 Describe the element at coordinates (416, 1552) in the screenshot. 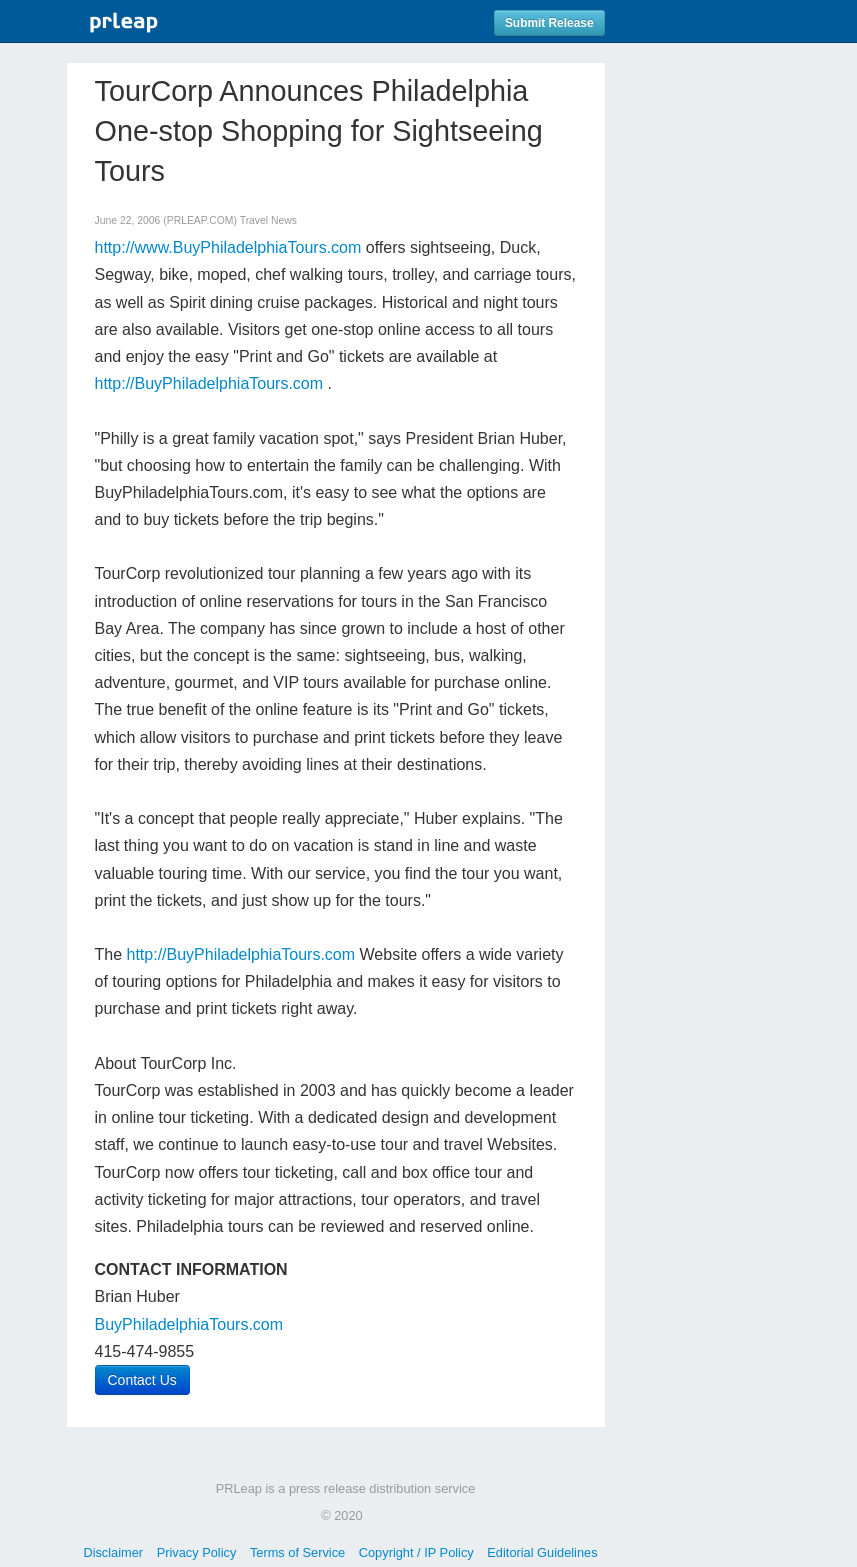

I see `Copyright / IP Policy` at that location.